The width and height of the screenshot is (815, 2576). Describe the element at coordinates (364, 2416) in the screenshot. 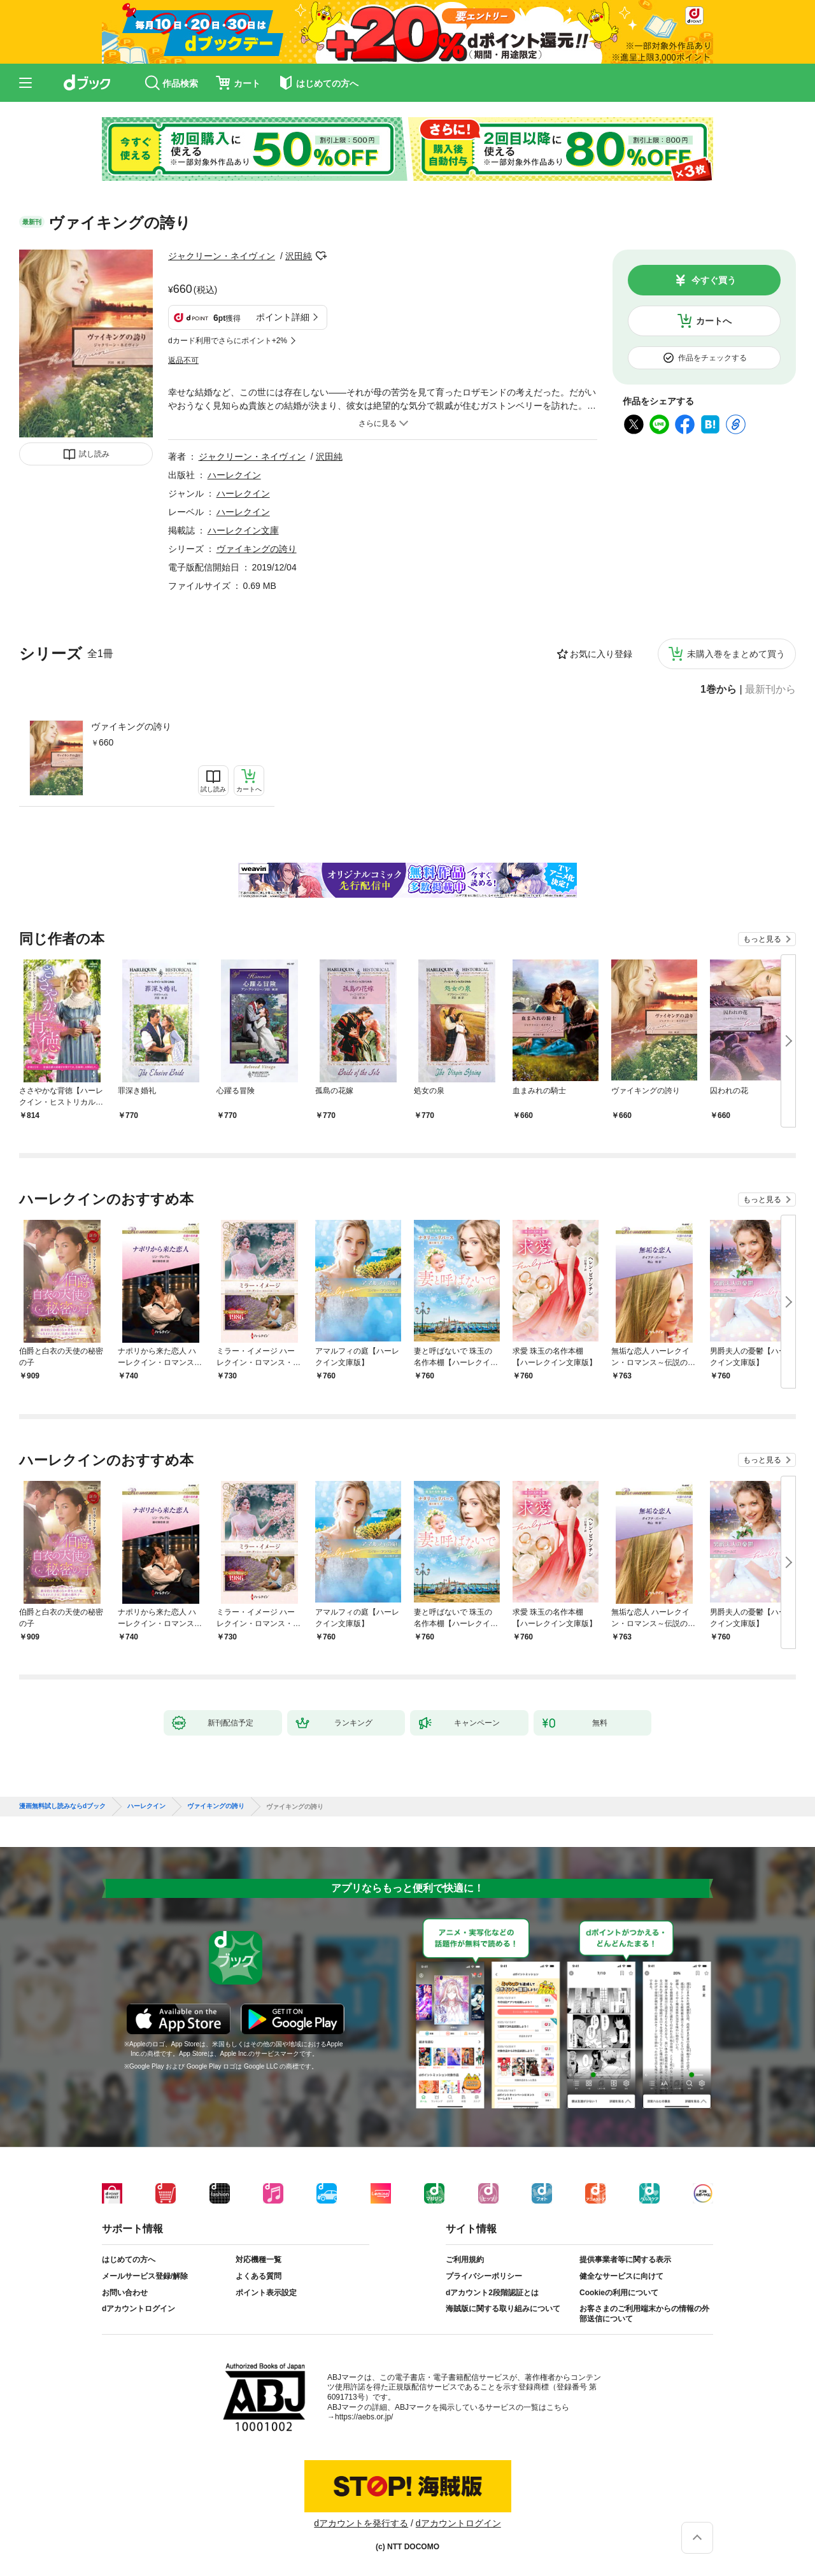

I see `https://aebs.or.jp/` at that location.